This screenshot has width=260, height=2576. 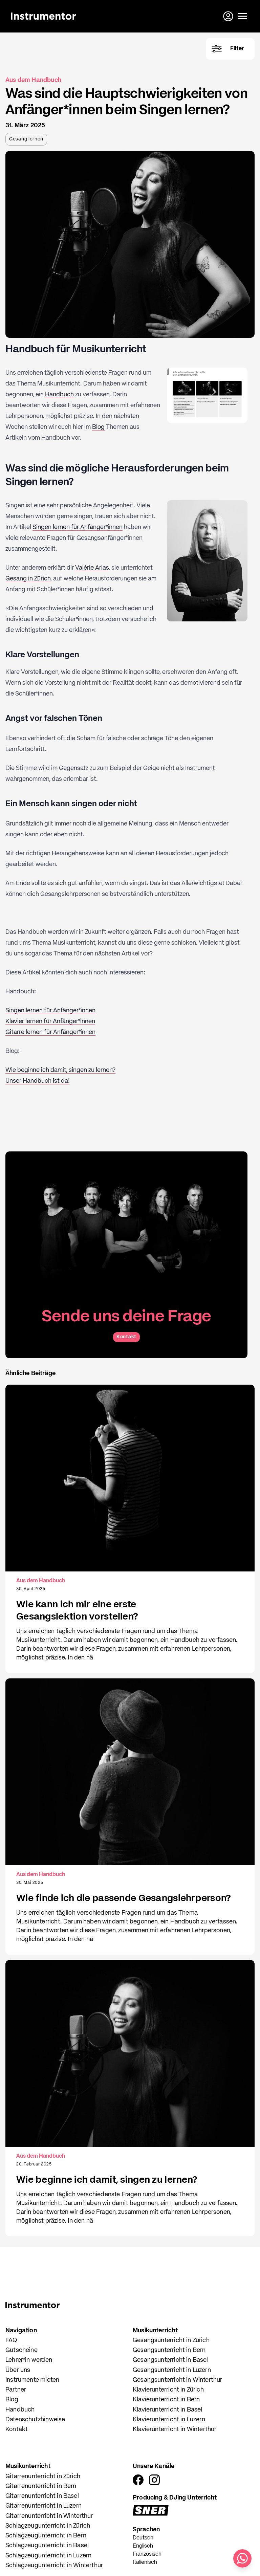 What do you see at coordinates (143, 2546) in the screenshot?
I see `Englisch` at bounding box center [143, 2546].